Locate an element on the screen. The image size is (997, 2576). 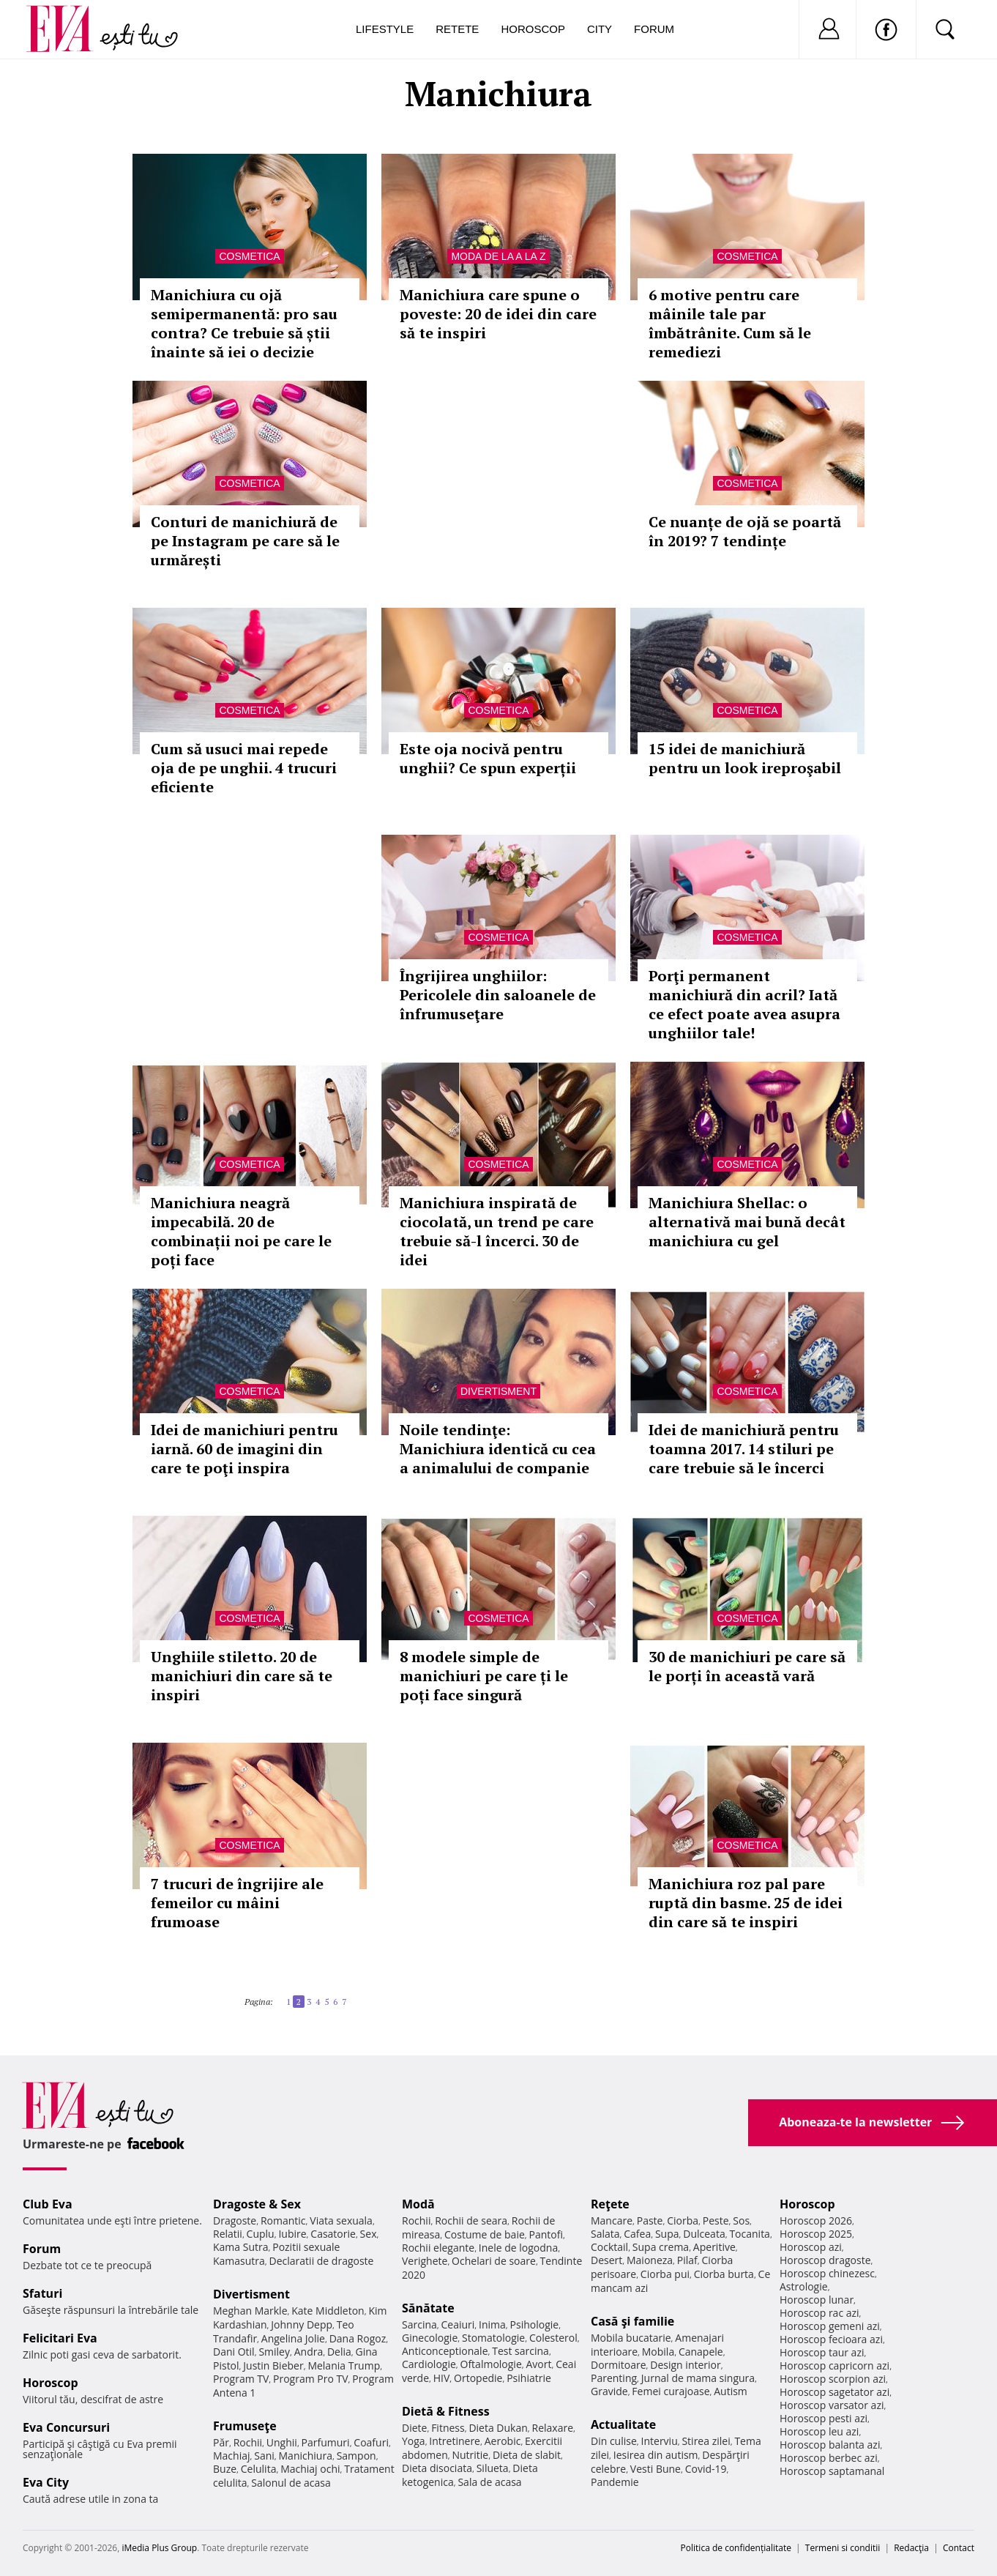
Rochii is located at coordinates (248, 2442).